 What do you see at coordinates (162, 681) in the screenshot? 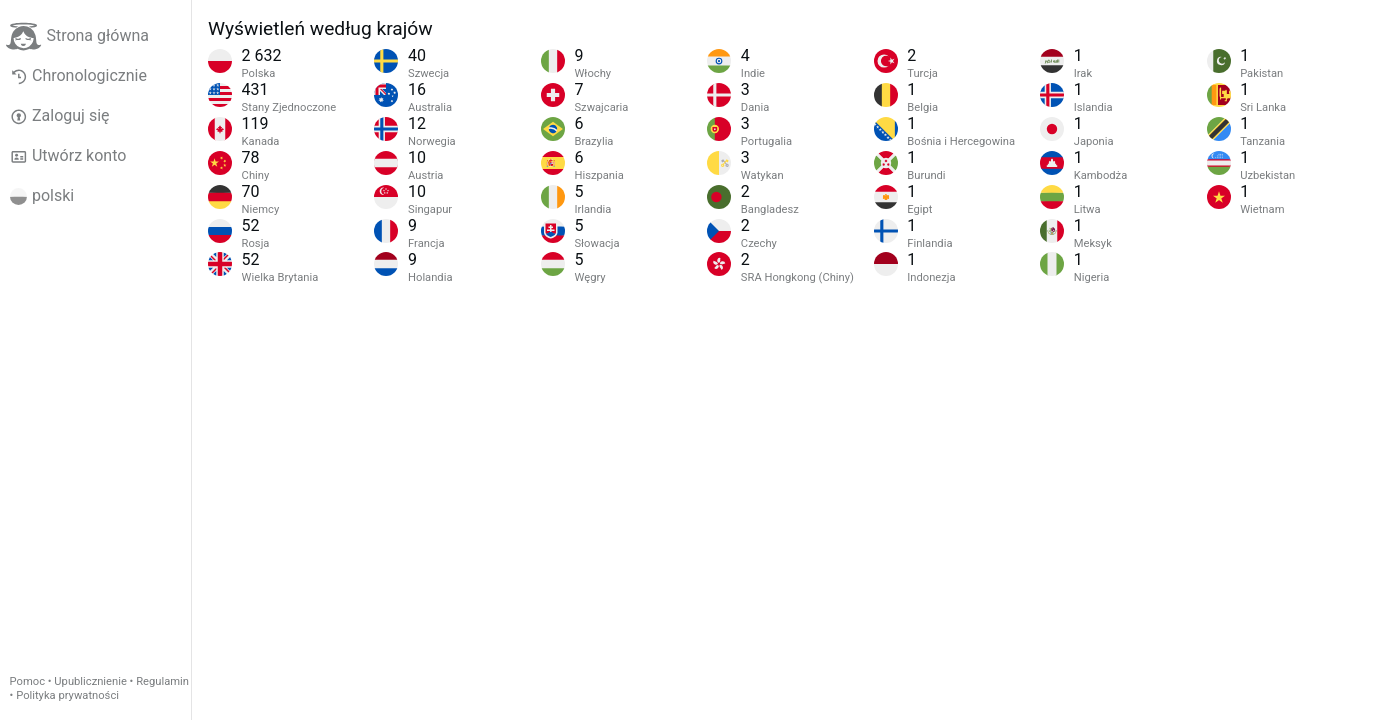
I see `Regulamin` at bounding box center [162, 681].